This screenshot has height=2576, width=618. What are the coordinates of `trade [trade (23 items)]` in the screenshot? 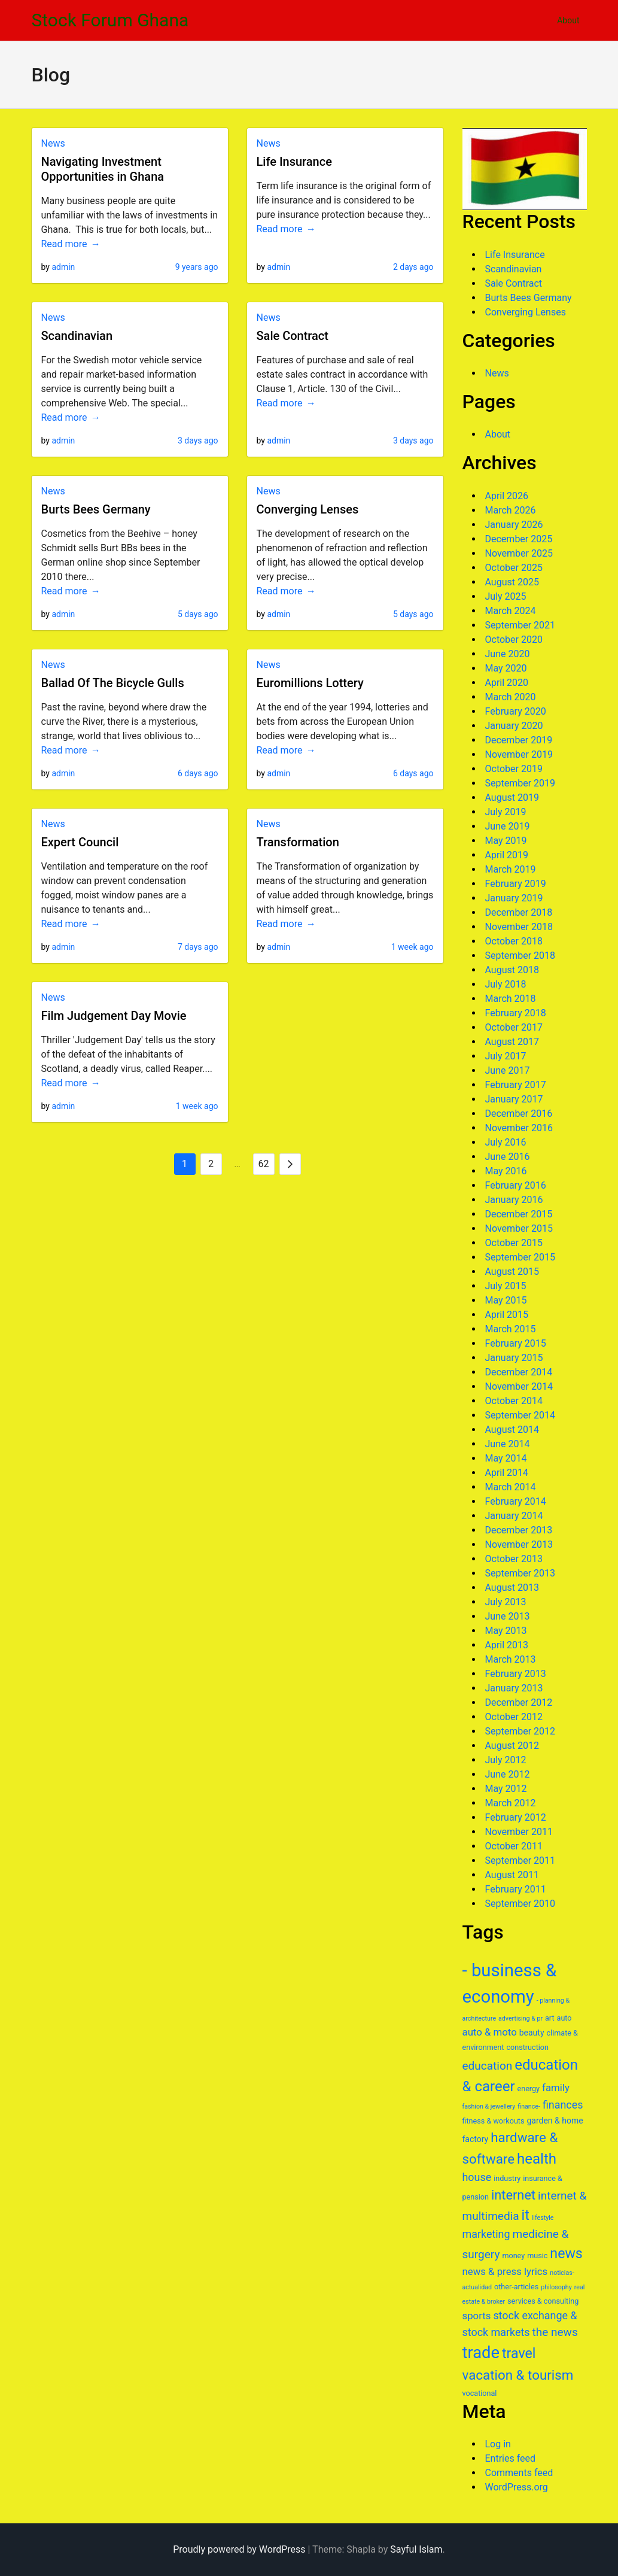 It's located at (481, 2352).